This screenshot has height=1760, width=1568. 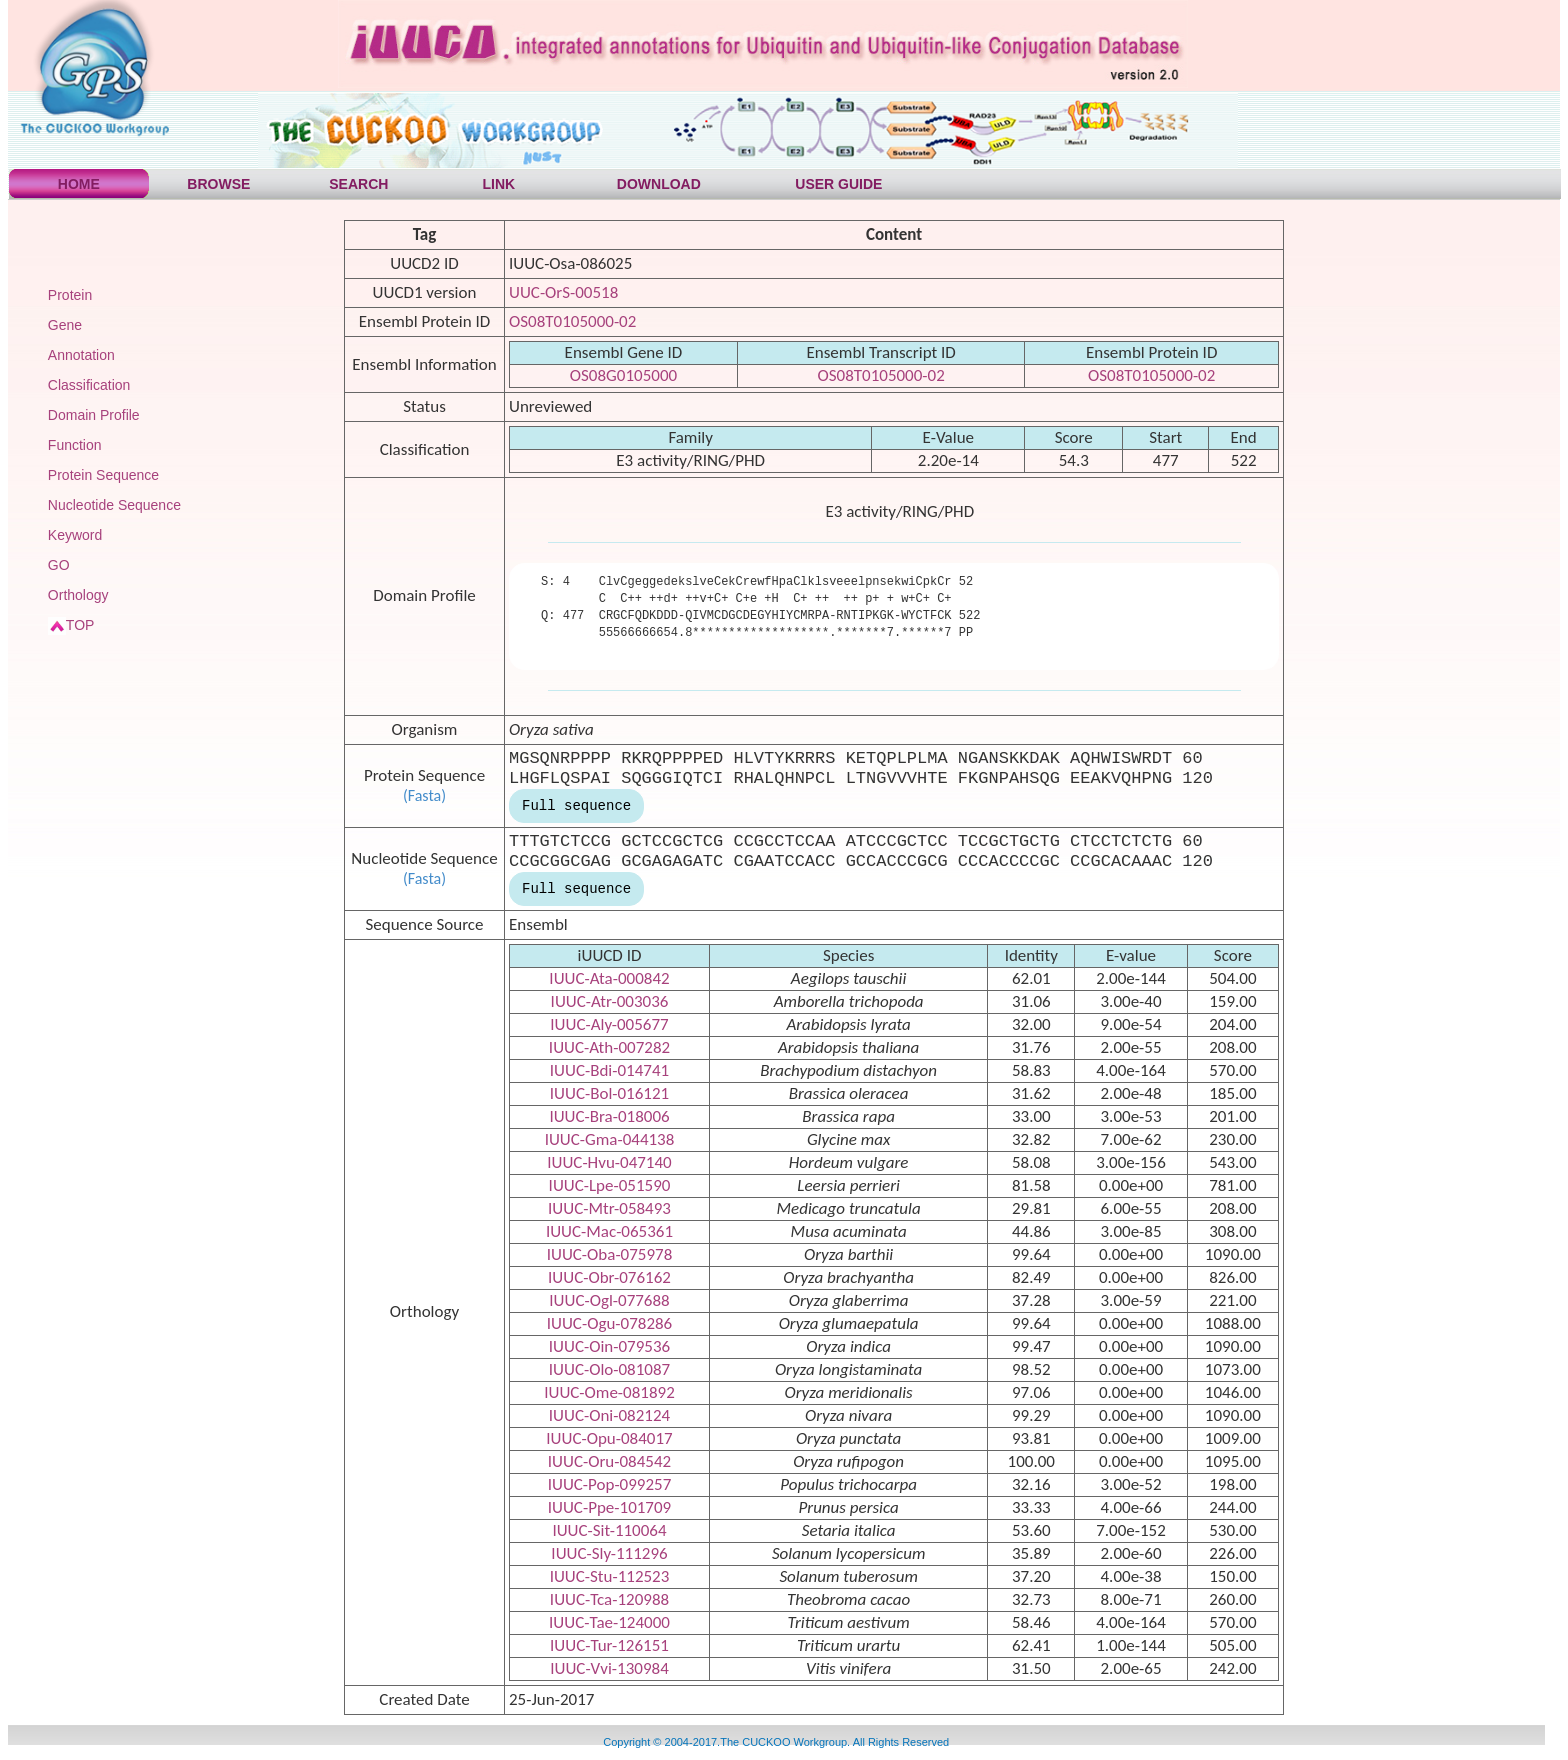 What do you see at coordinates (838, 184) in the screenshot?
I see `USER GUIDE` at bounding box center [838, 184].